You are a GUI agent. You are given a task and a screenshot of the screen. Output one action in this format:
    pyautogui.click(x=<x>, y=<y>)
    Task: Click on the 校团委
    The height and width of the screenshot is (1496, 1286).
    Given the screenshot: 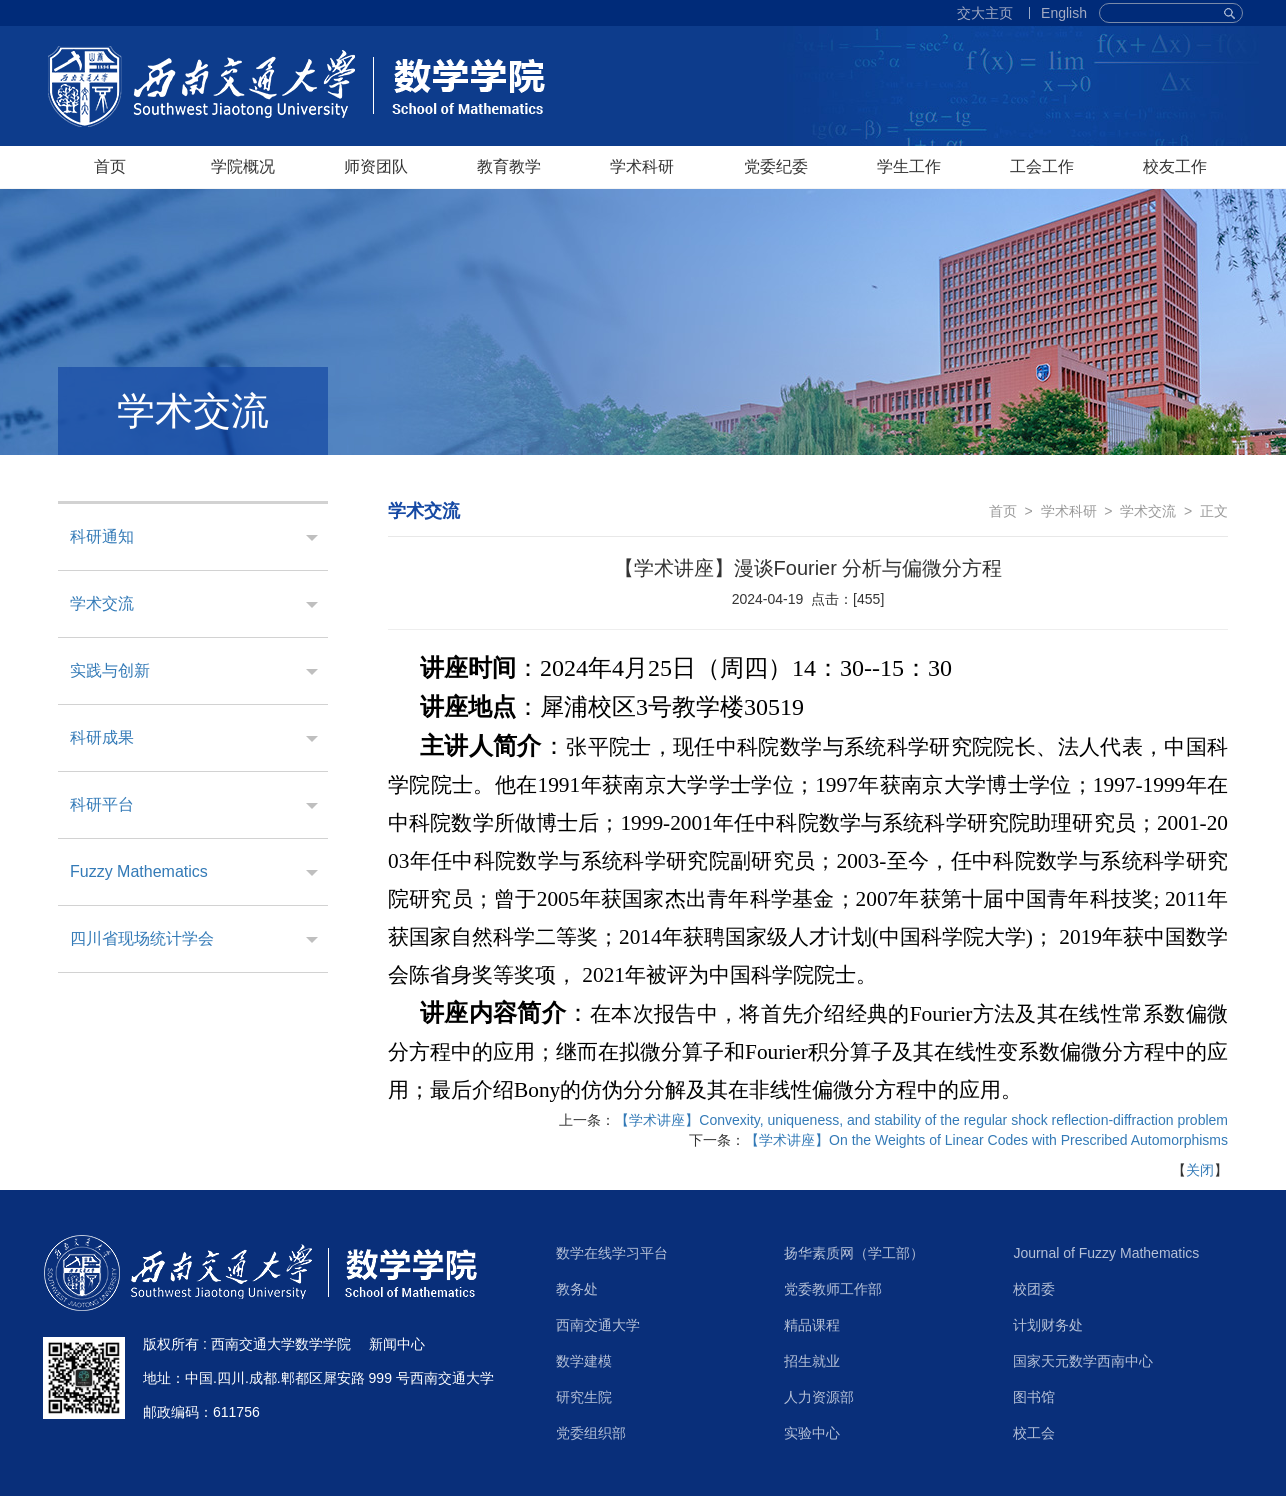 What is the action you would take?
    pyautogui.click(x=1034, y=1289)
    